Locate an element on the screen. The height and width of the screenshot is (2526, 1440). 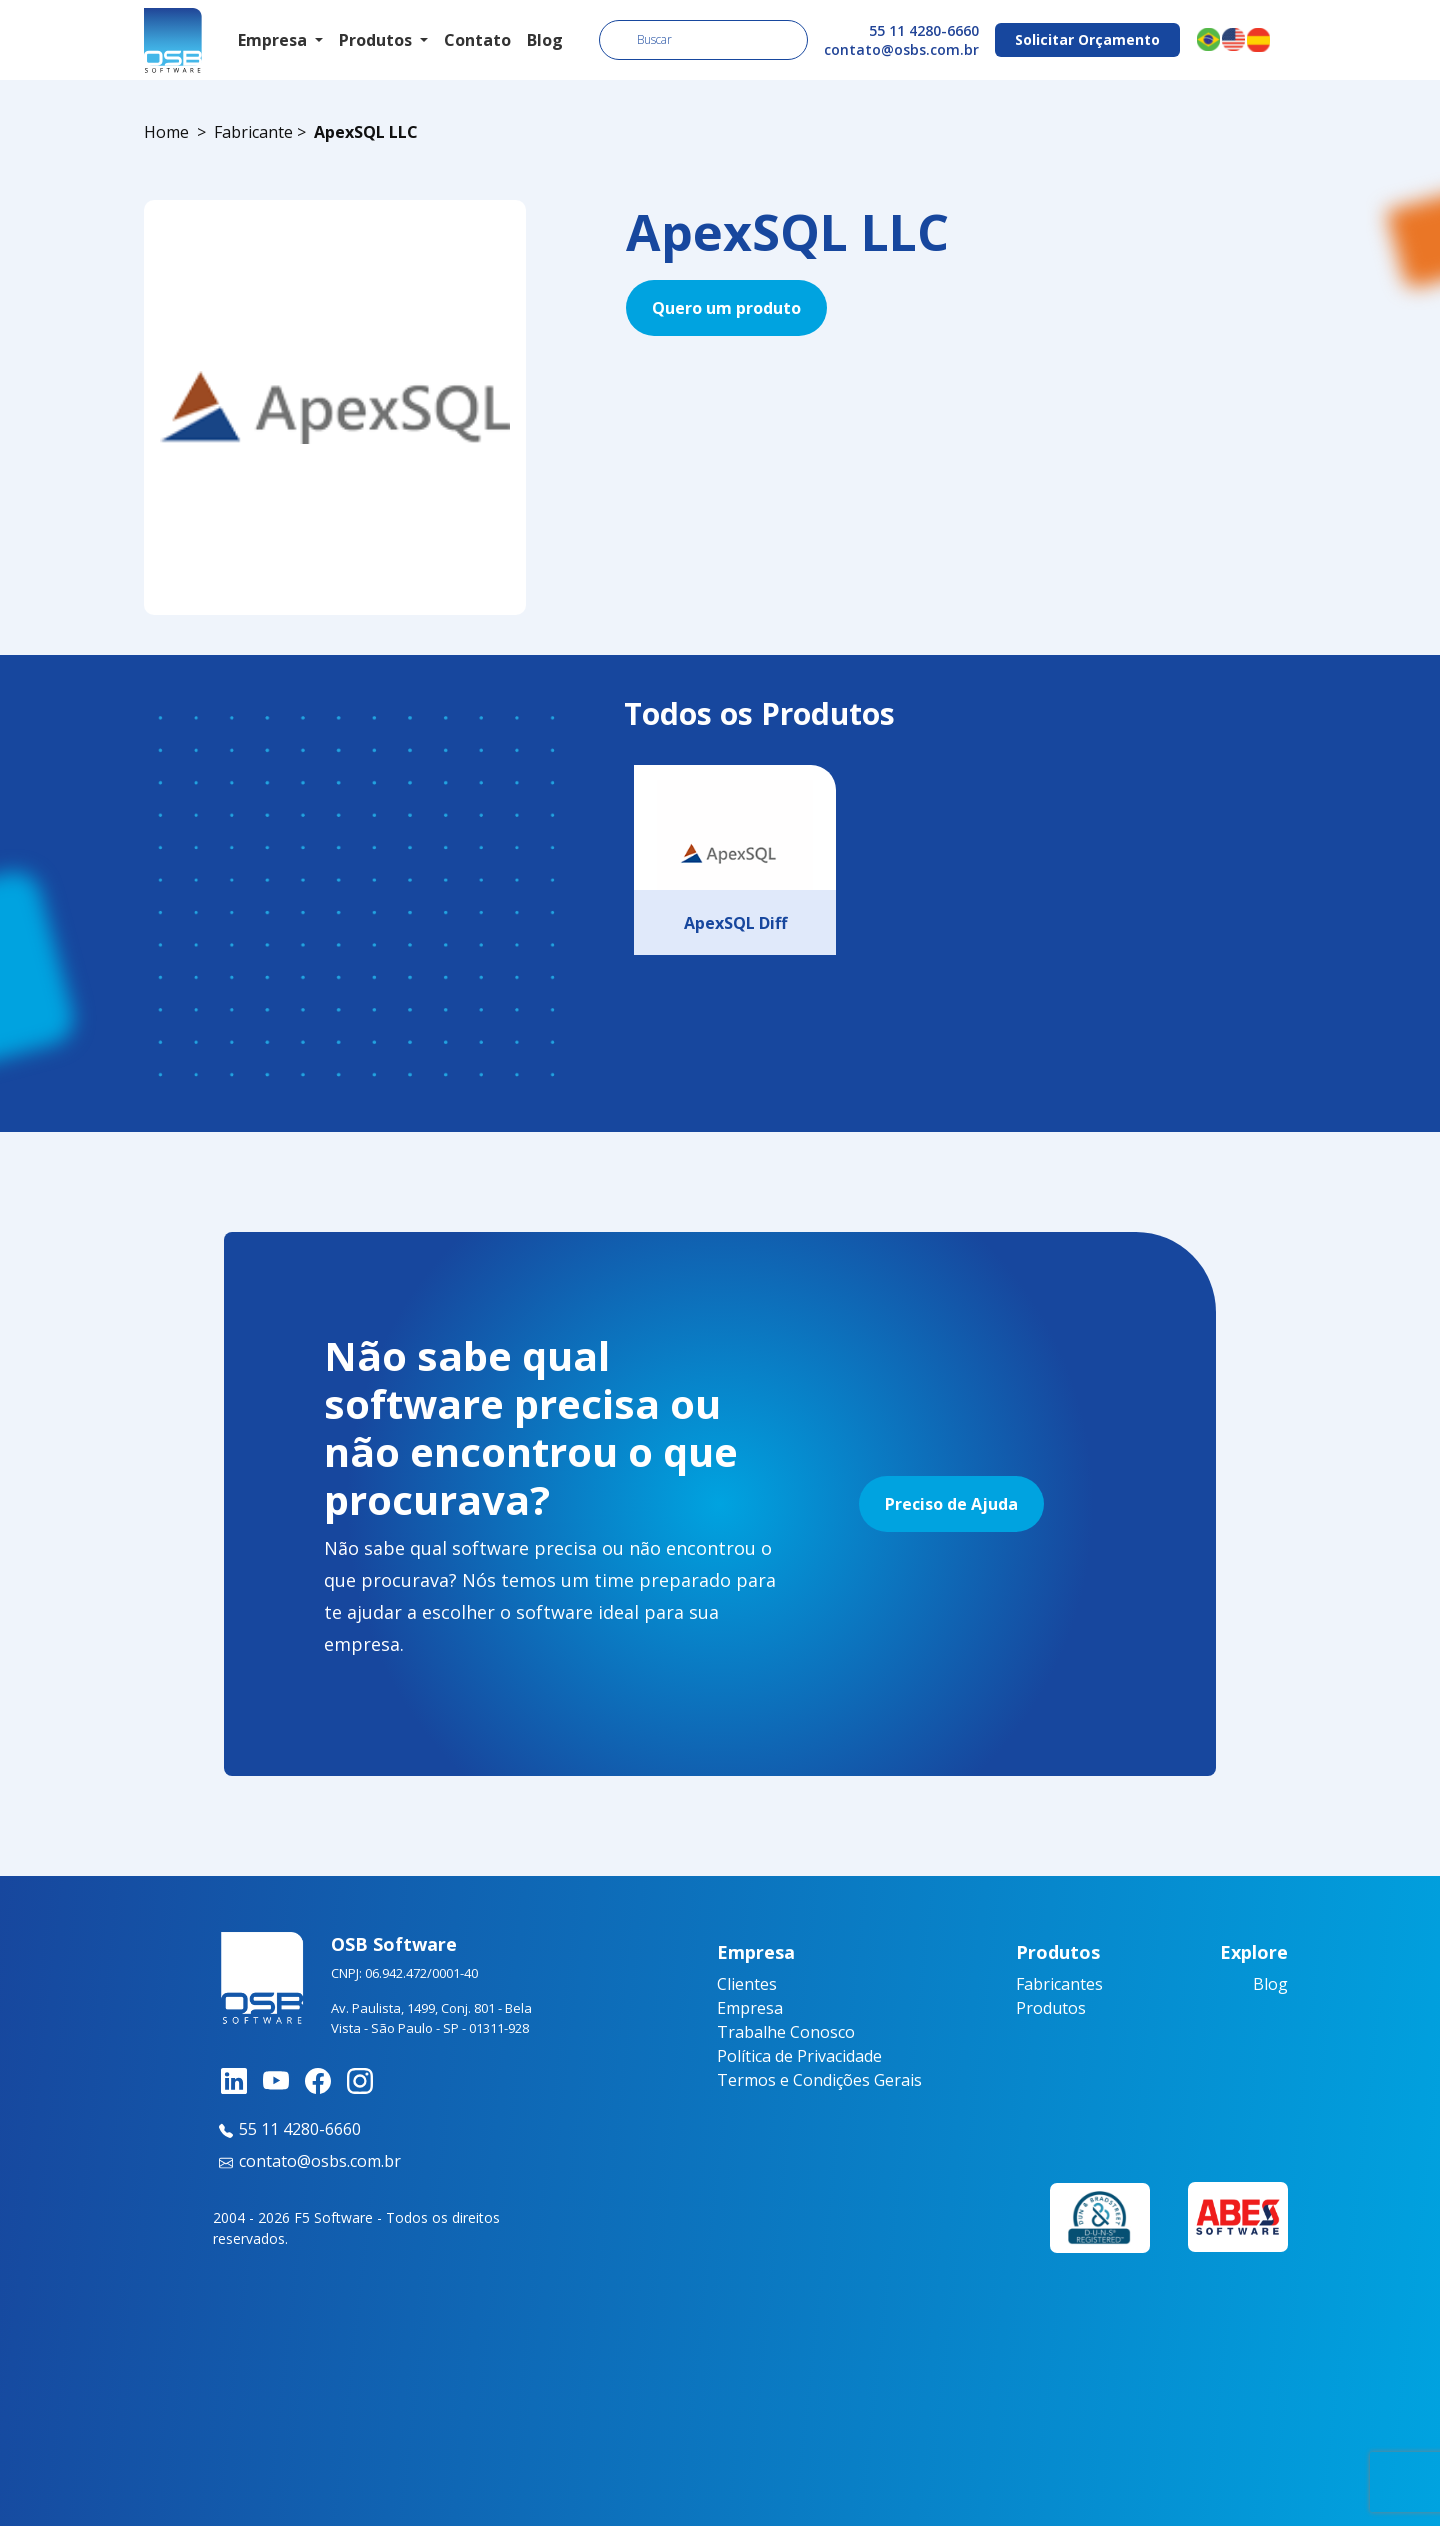
Fabricante is located at coordinates (253, 132).